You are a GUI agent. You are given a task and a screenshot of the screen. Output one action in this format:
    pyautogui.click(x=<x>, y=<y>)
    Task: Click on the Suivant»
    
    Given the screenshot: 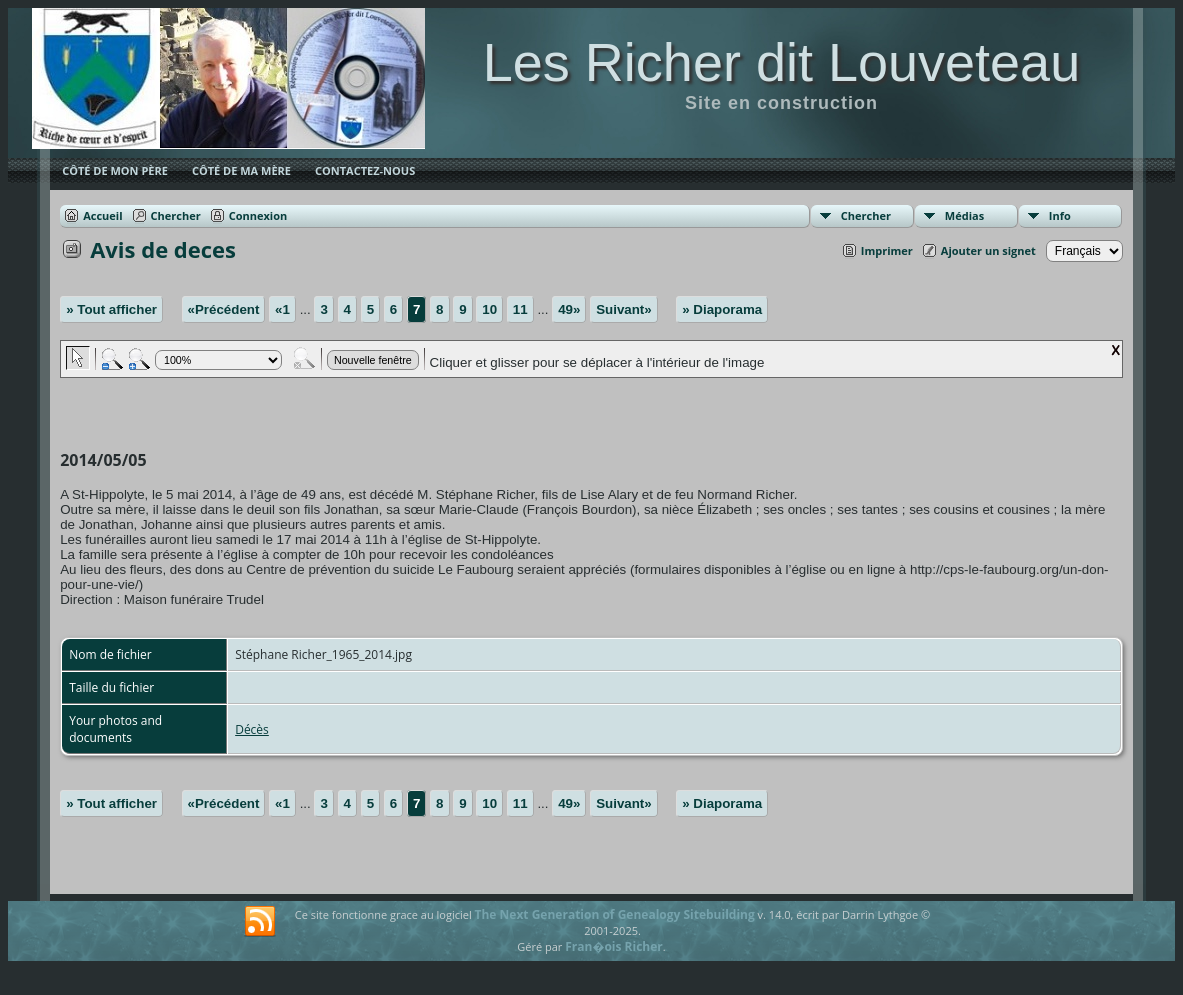 What is the action you would take?
    pyautogui.click(x=624, y=309)
    